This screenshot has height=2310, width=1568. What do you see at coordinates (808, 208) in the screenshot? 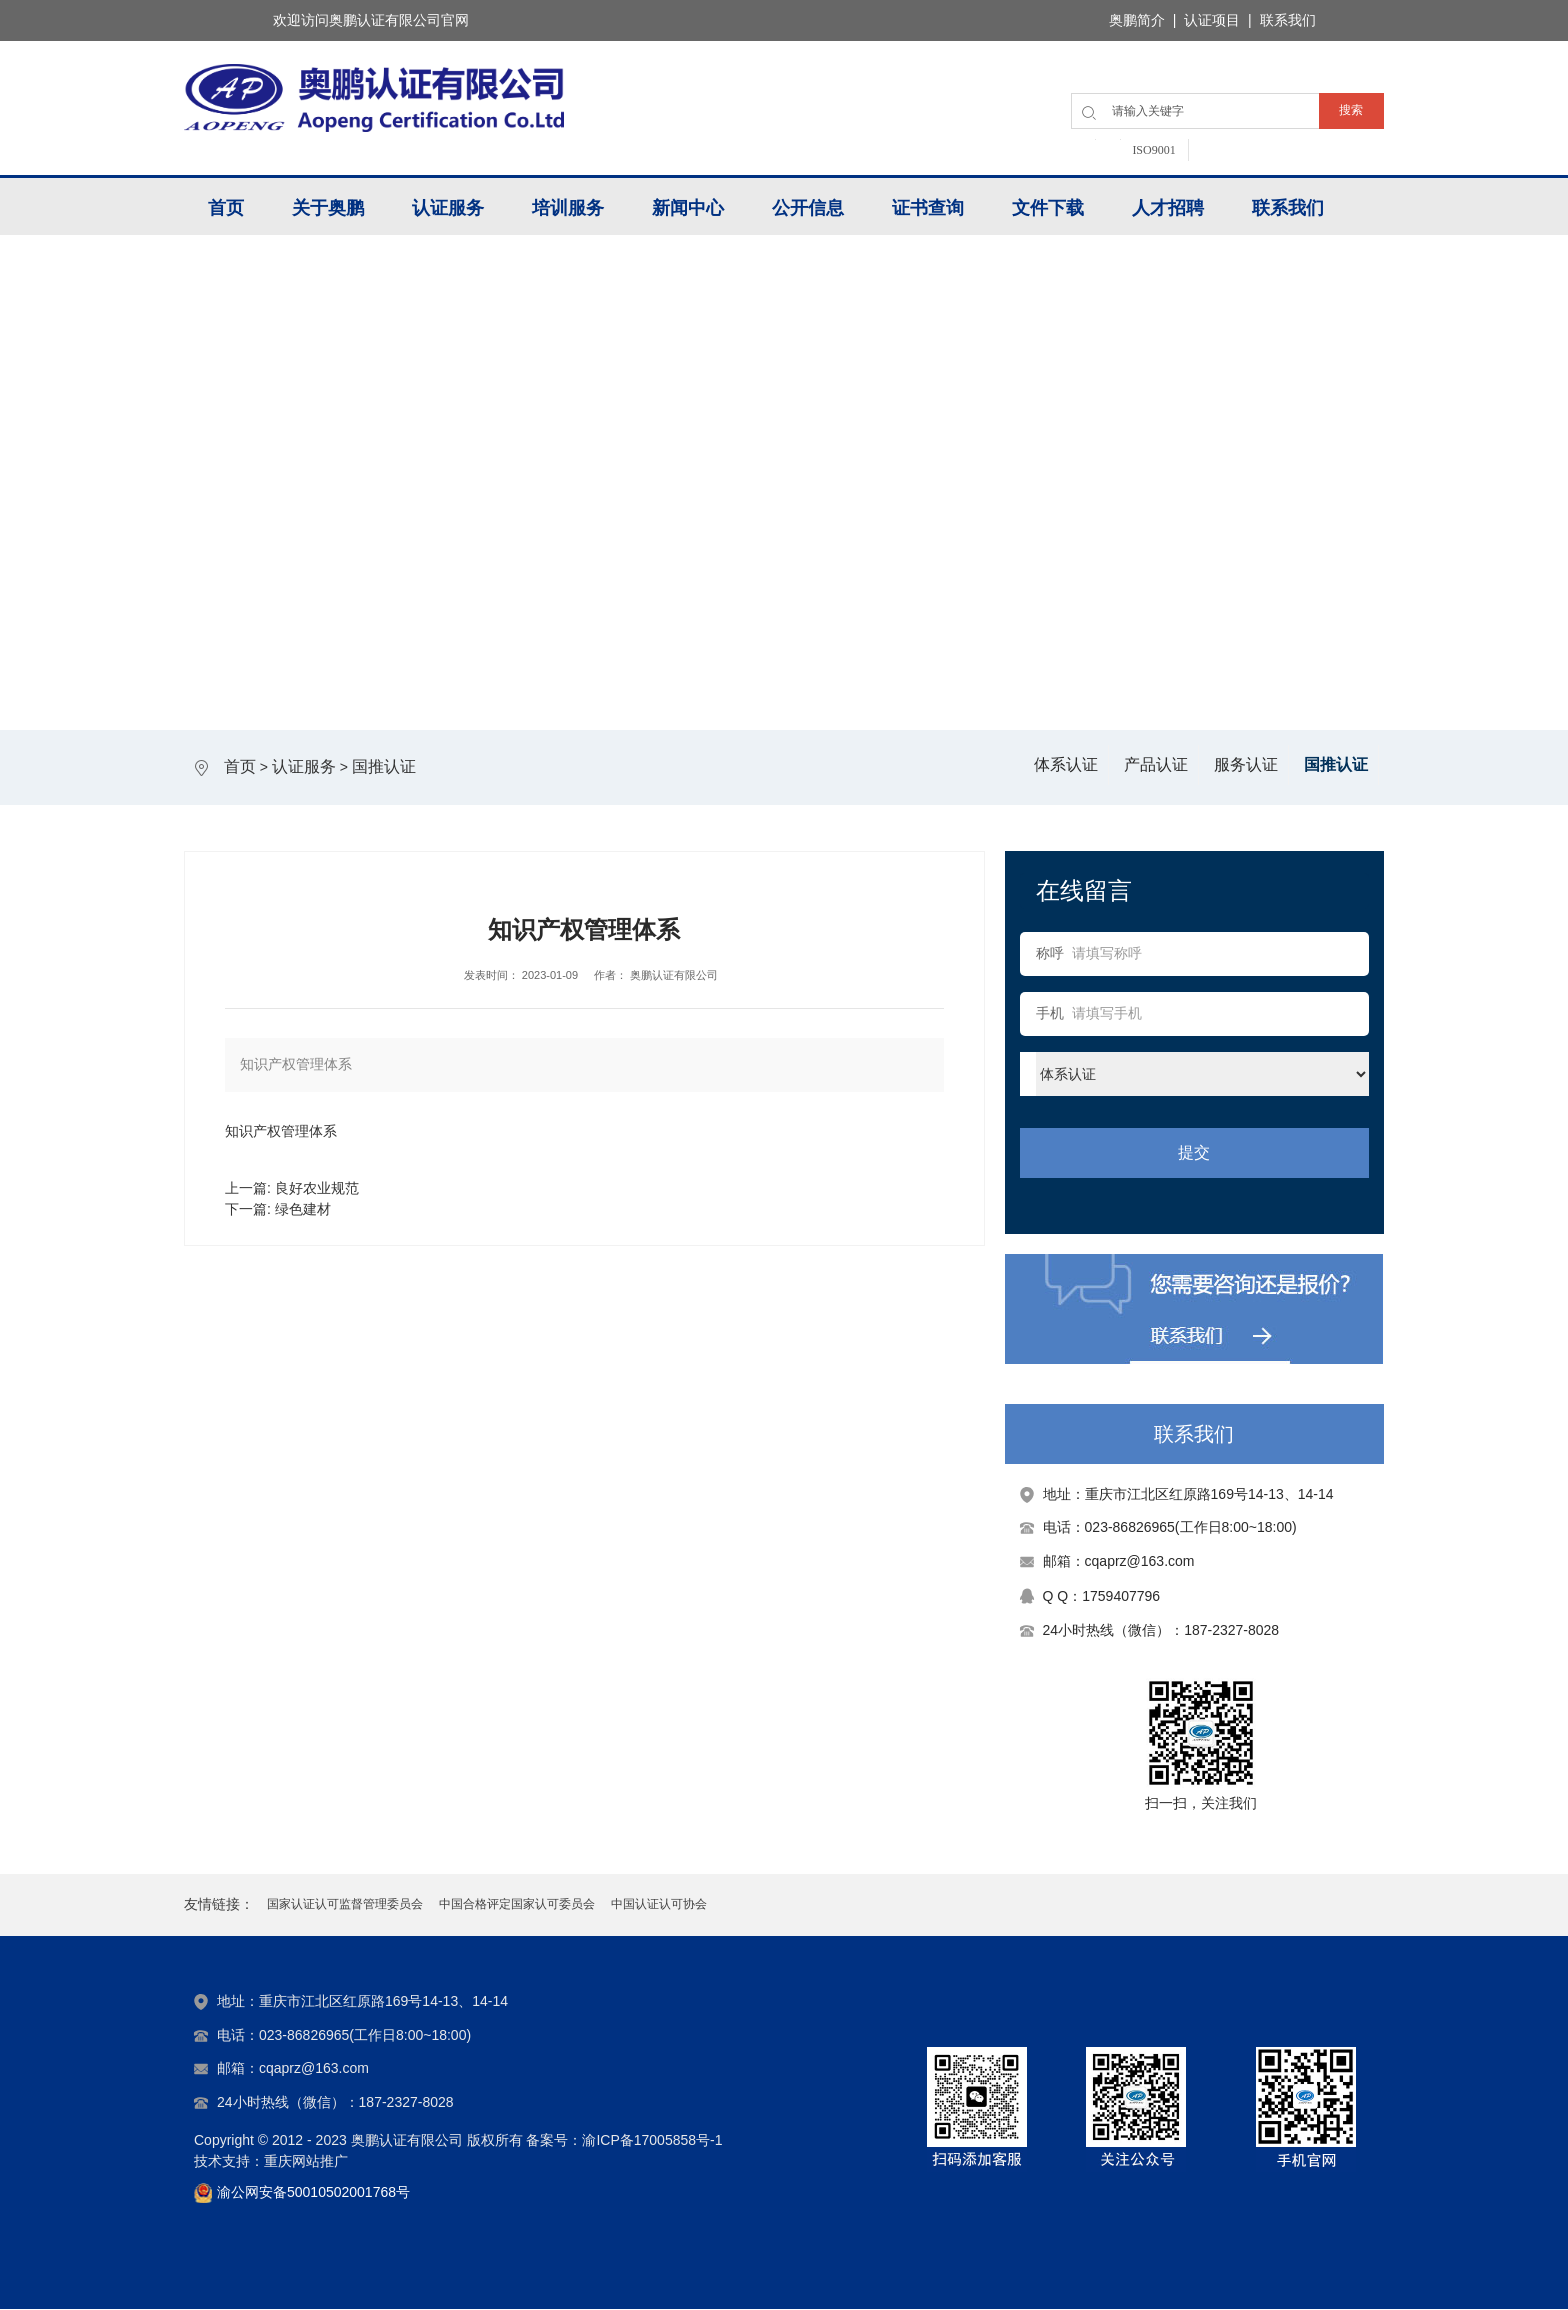
I see `公开信息` at bounding box center [808, 208].